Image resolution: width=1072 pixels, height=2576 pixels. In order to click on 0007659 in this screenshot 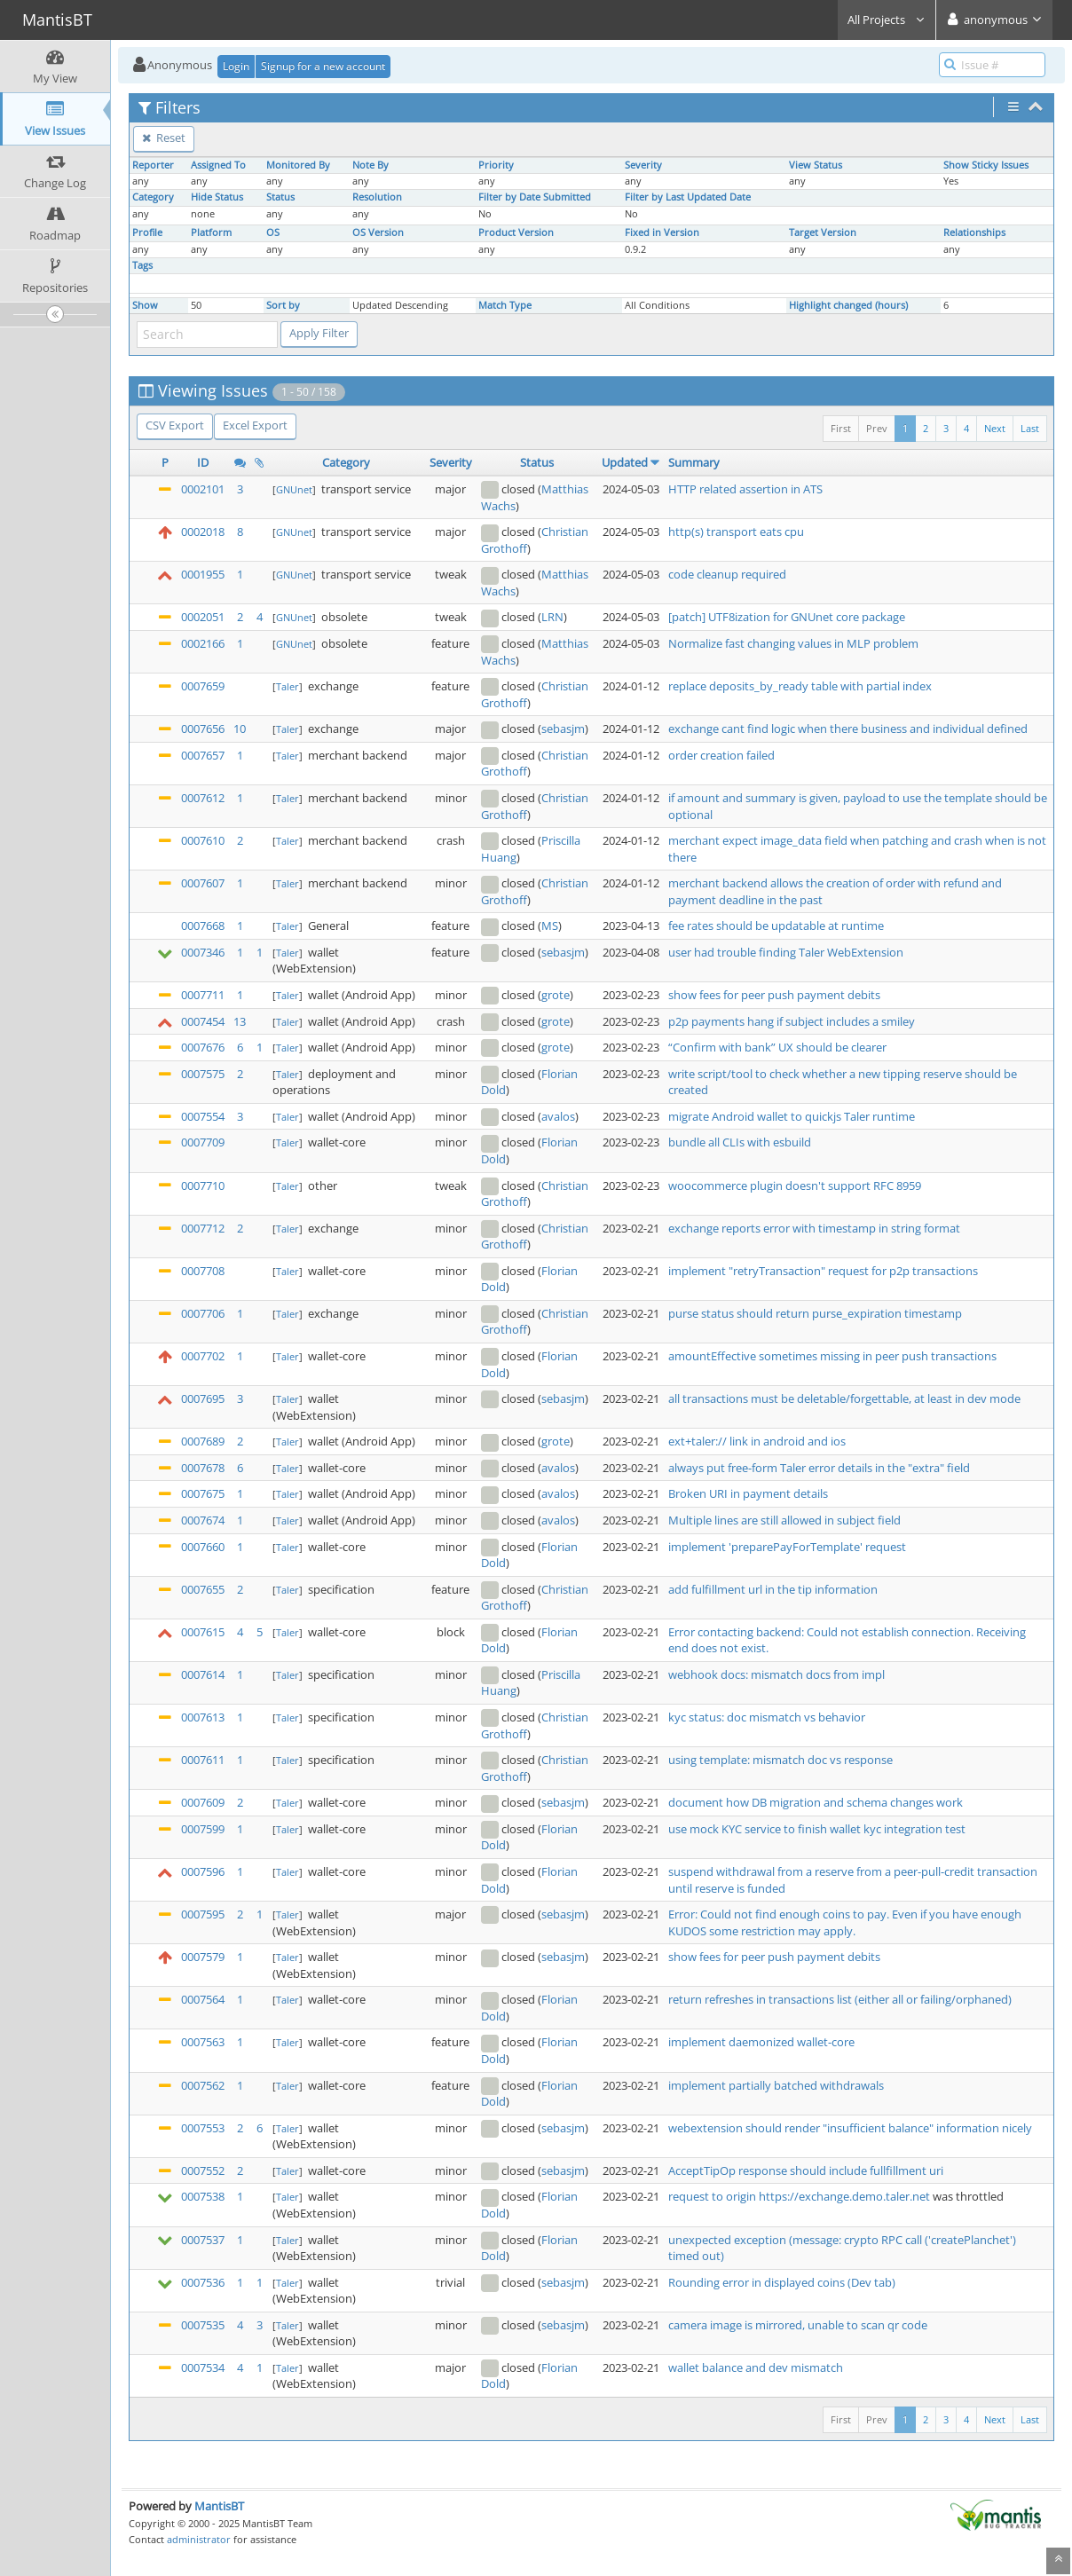, I will do `click(203, 686)`.